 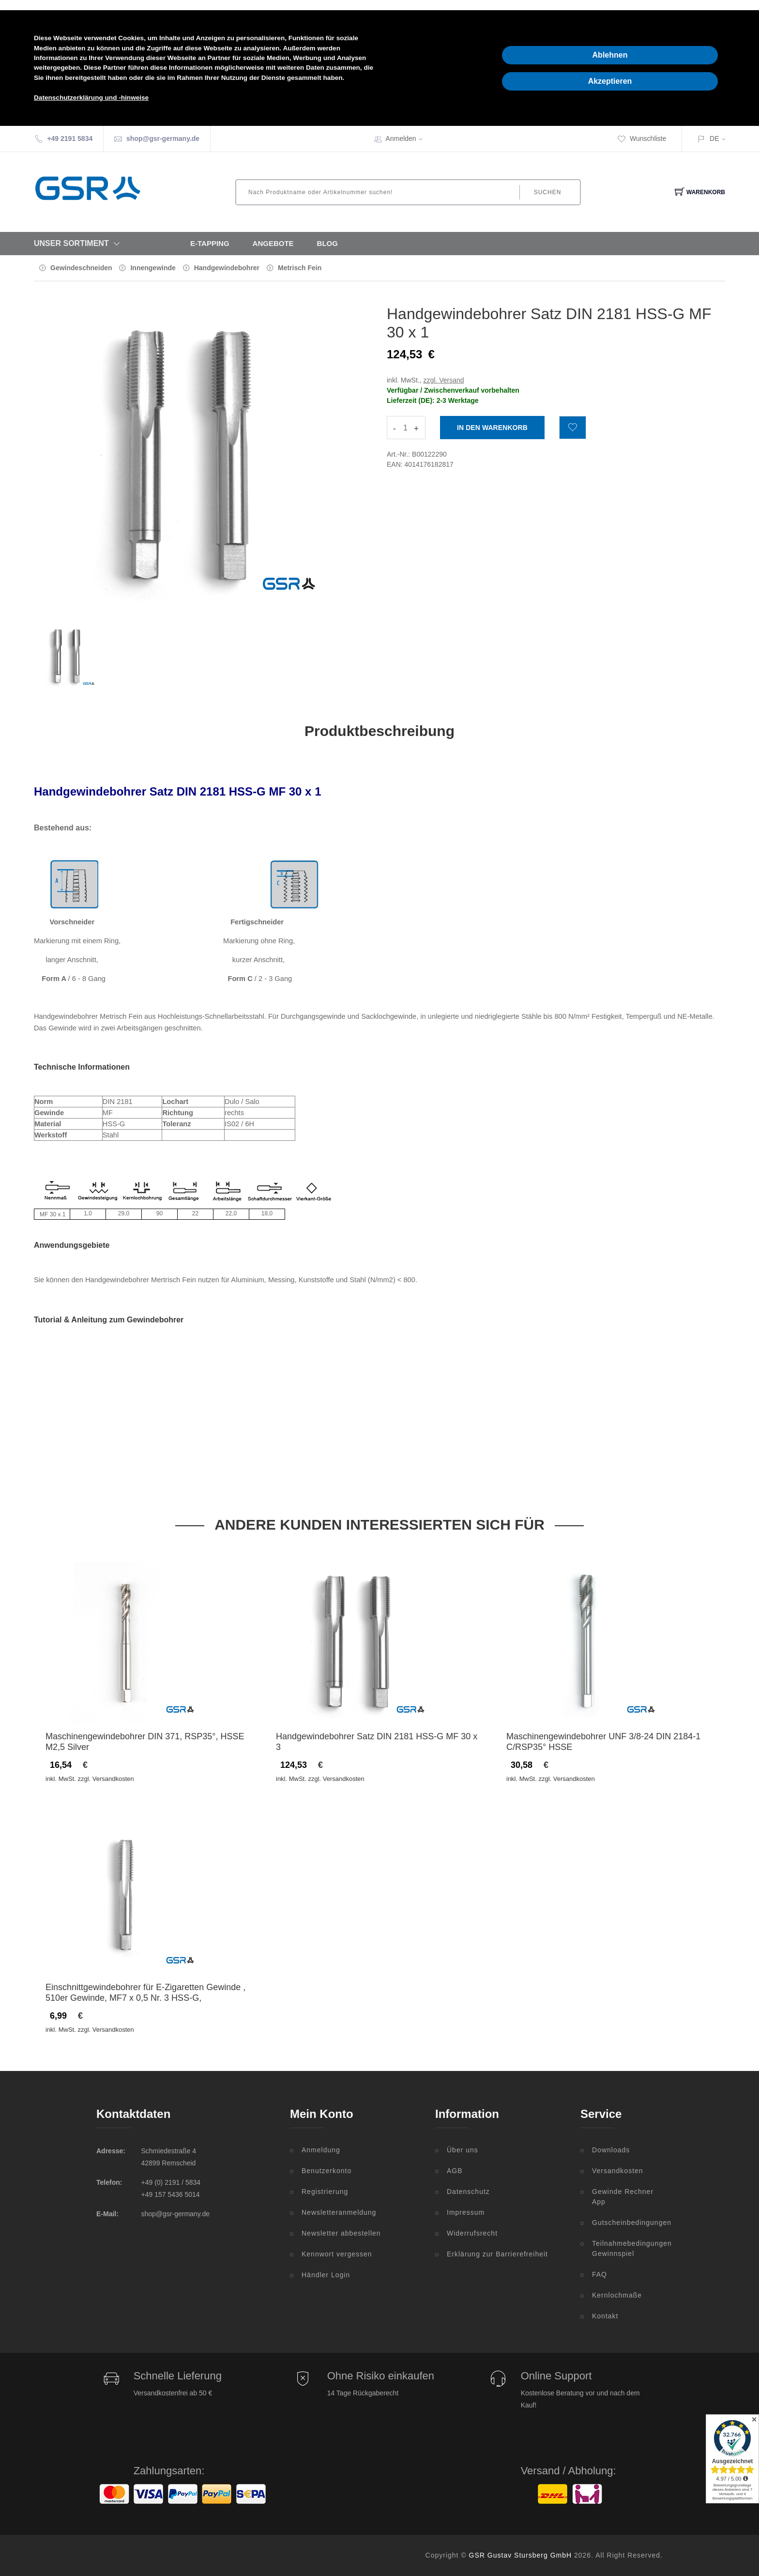 I want to click on Produktbeschreibung [tab], so click(x=379, y=731).